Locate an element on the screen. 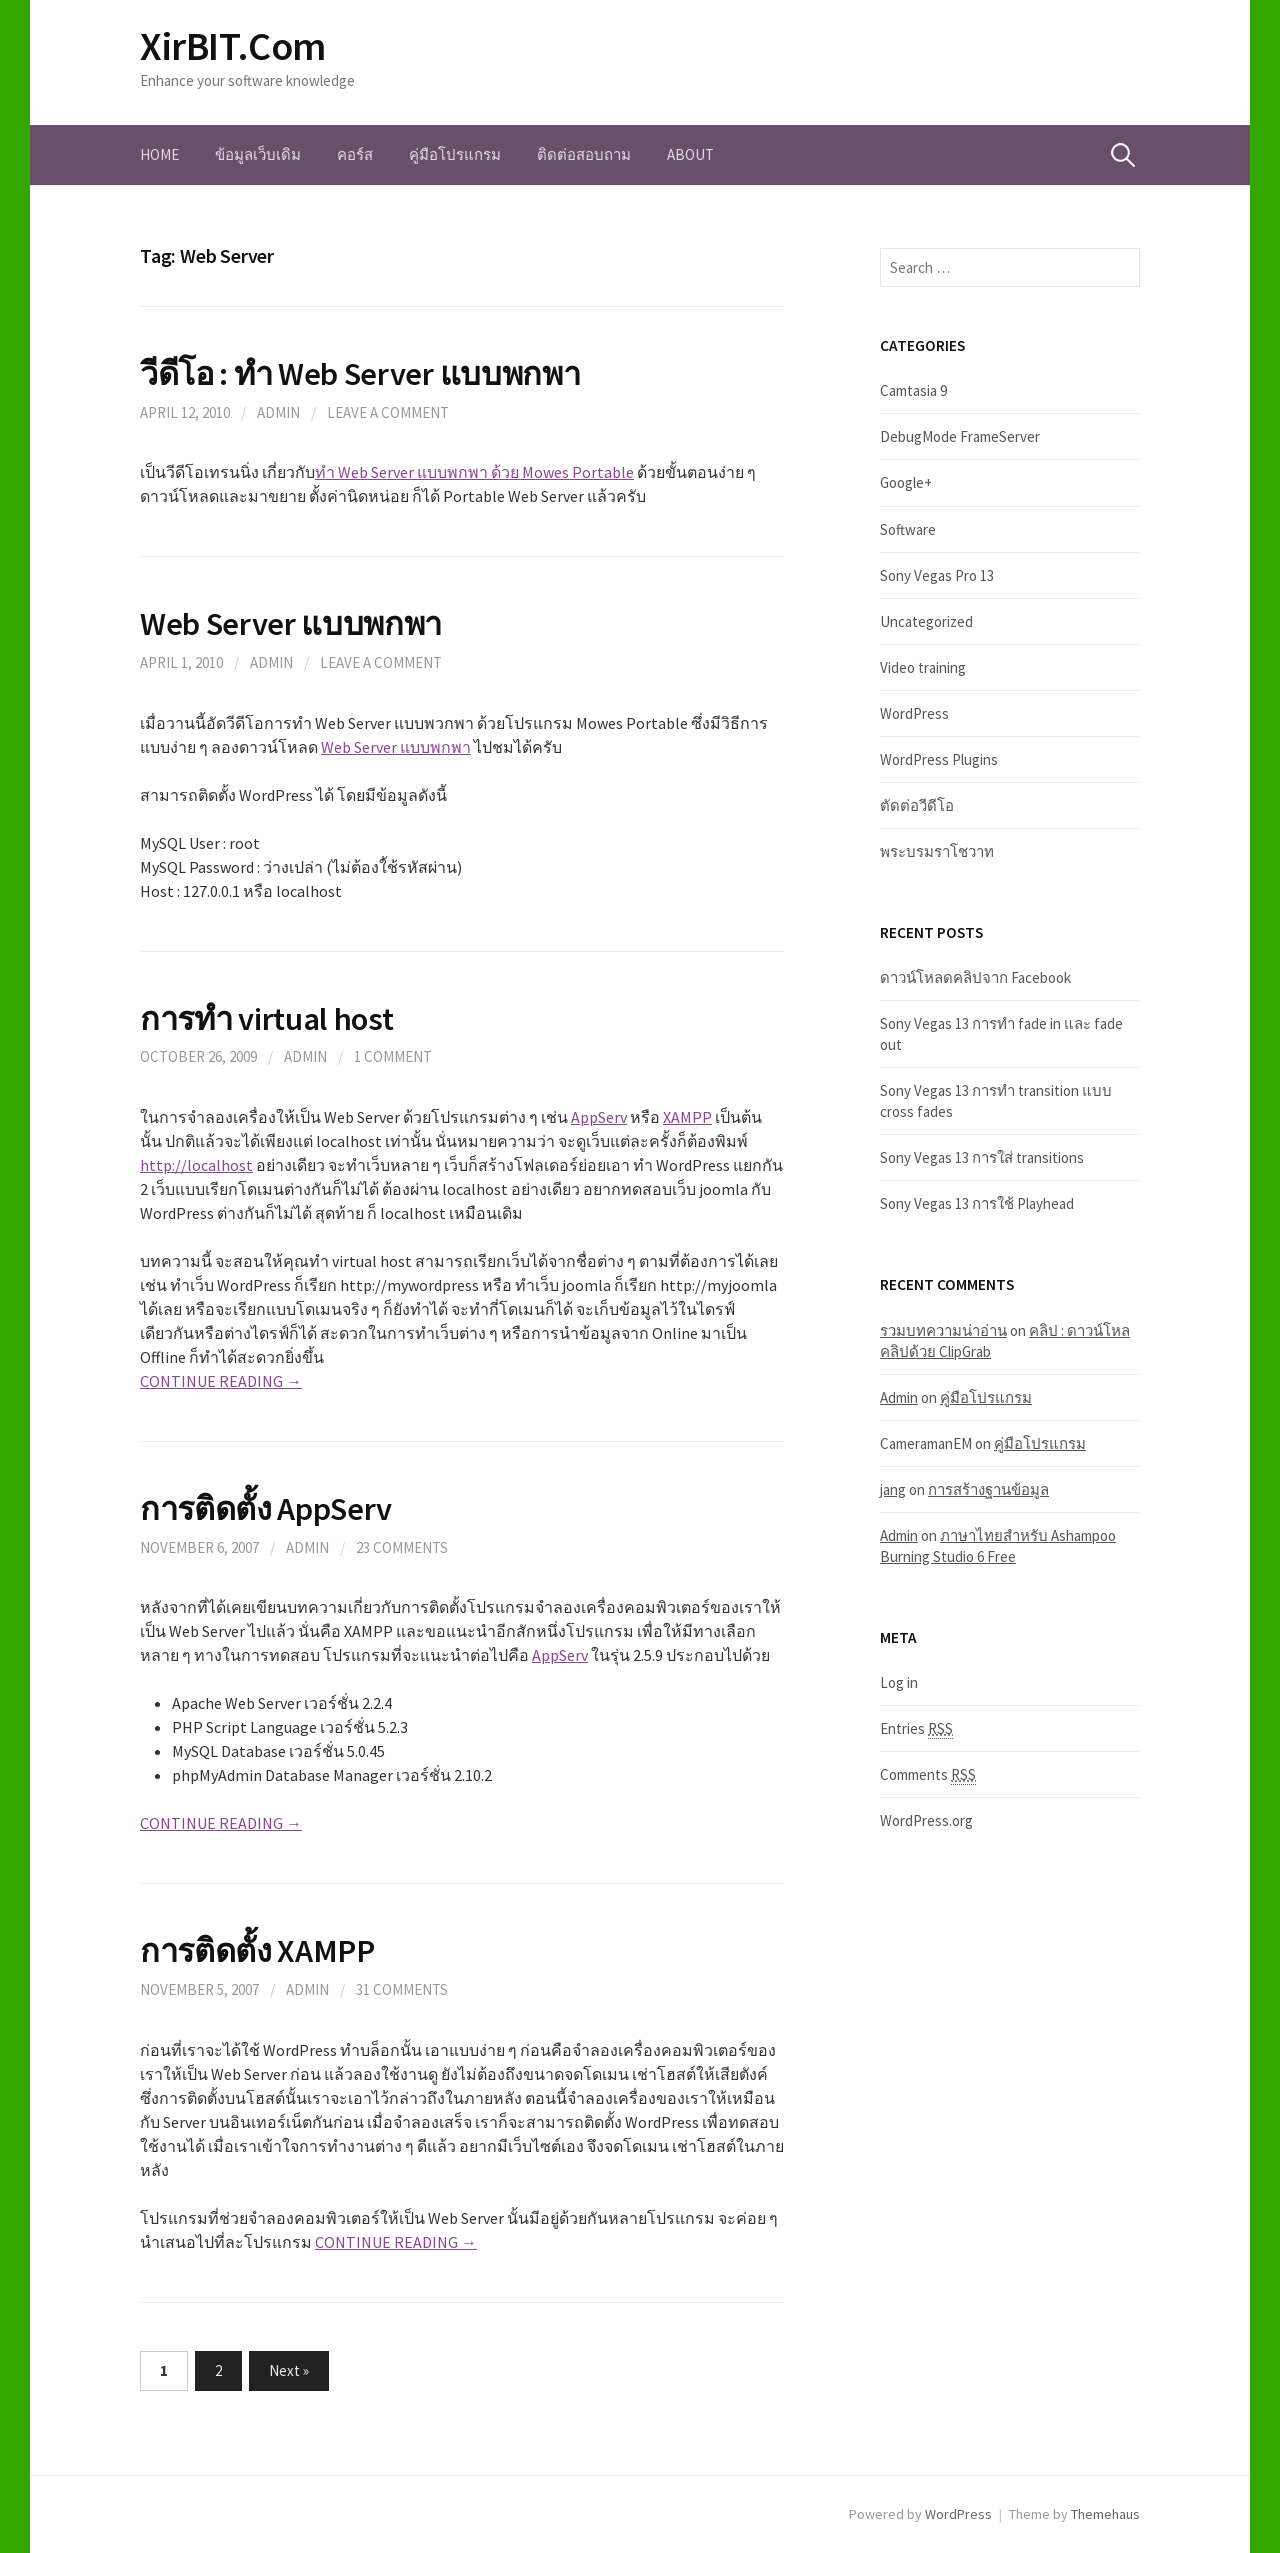  XAMPP is located at coordinates (687, 1117).